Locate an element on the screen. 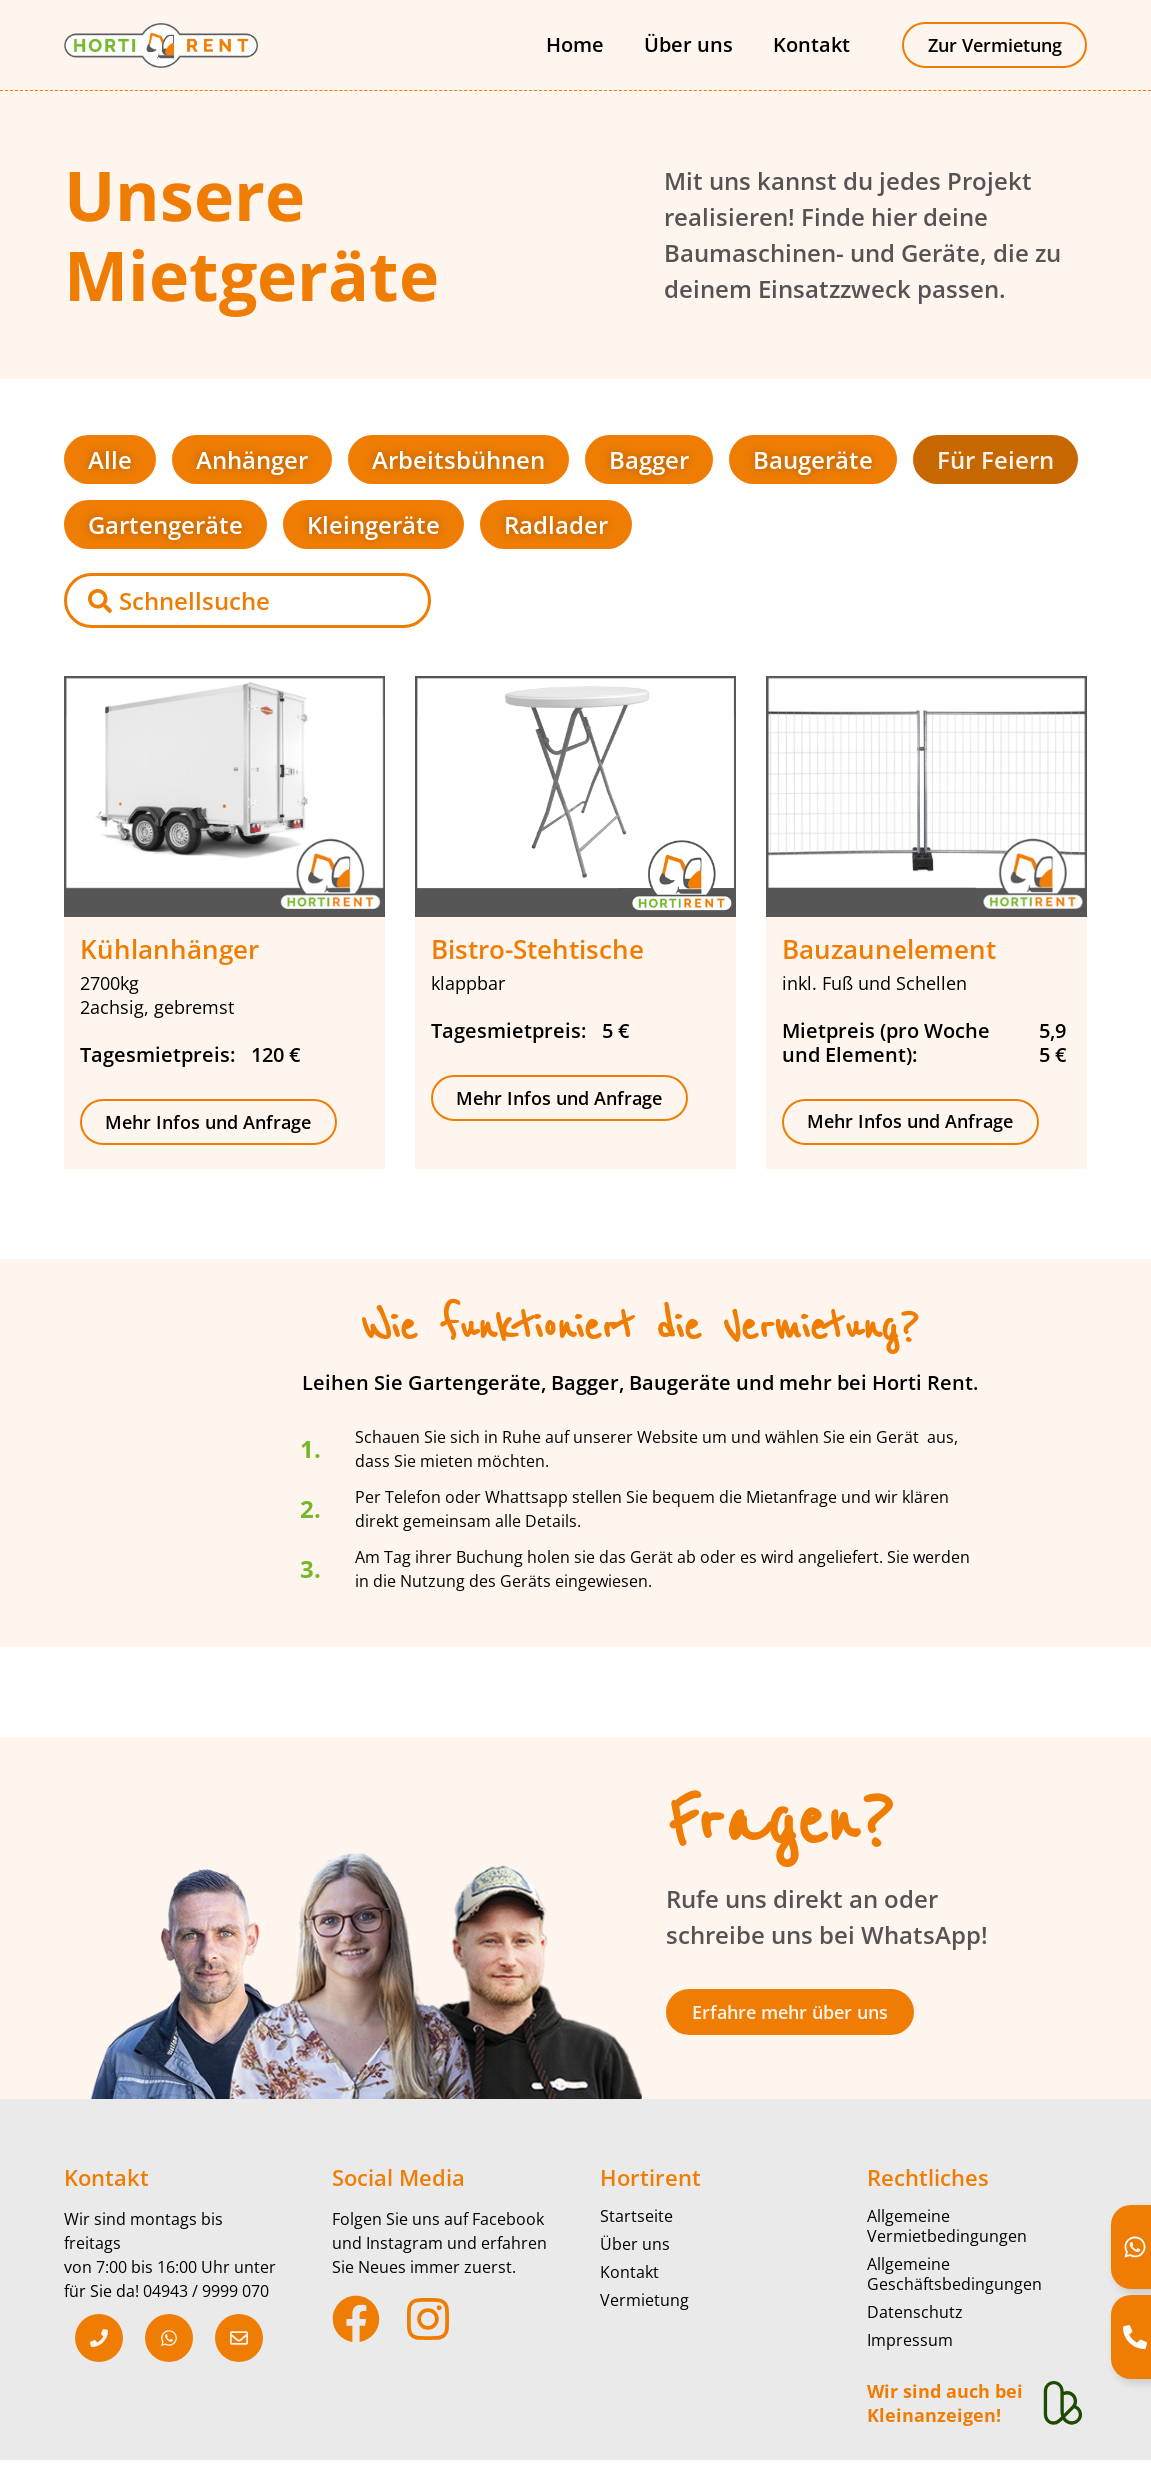 Image resolution: width=1151 pixels, height=2479 pixels. Kleingeräte is located at coordinates (373, 523).